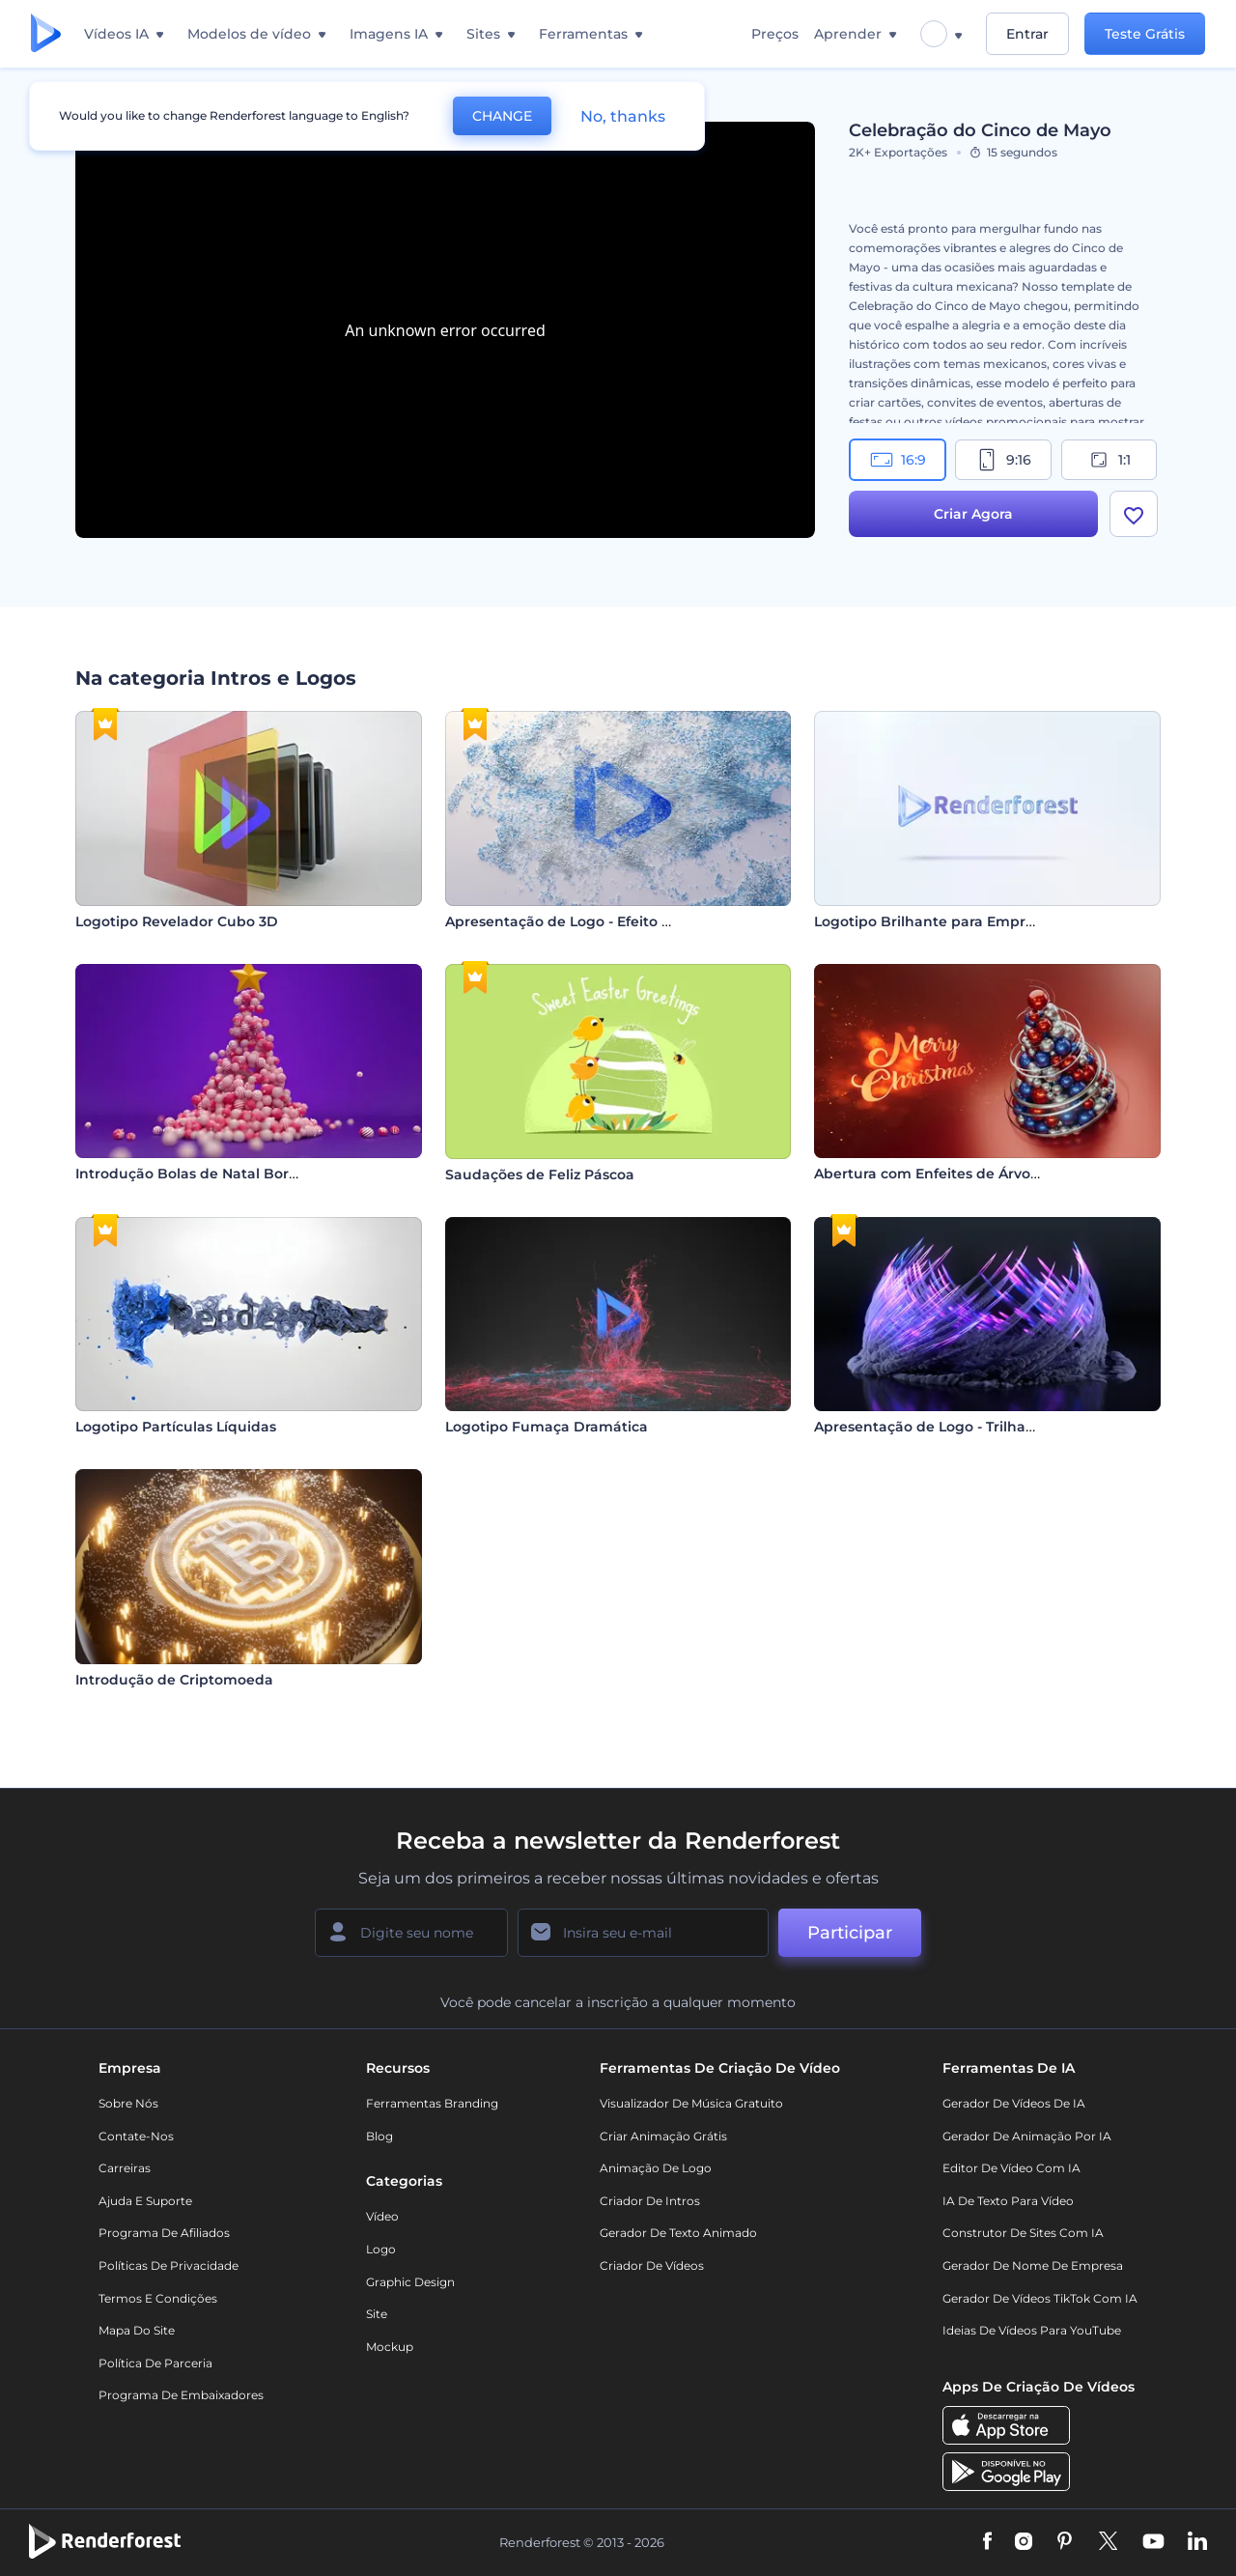 The image size is (1236, 2576). I want to click on IA de Texto para Vídeo, so click(1008, 2201).